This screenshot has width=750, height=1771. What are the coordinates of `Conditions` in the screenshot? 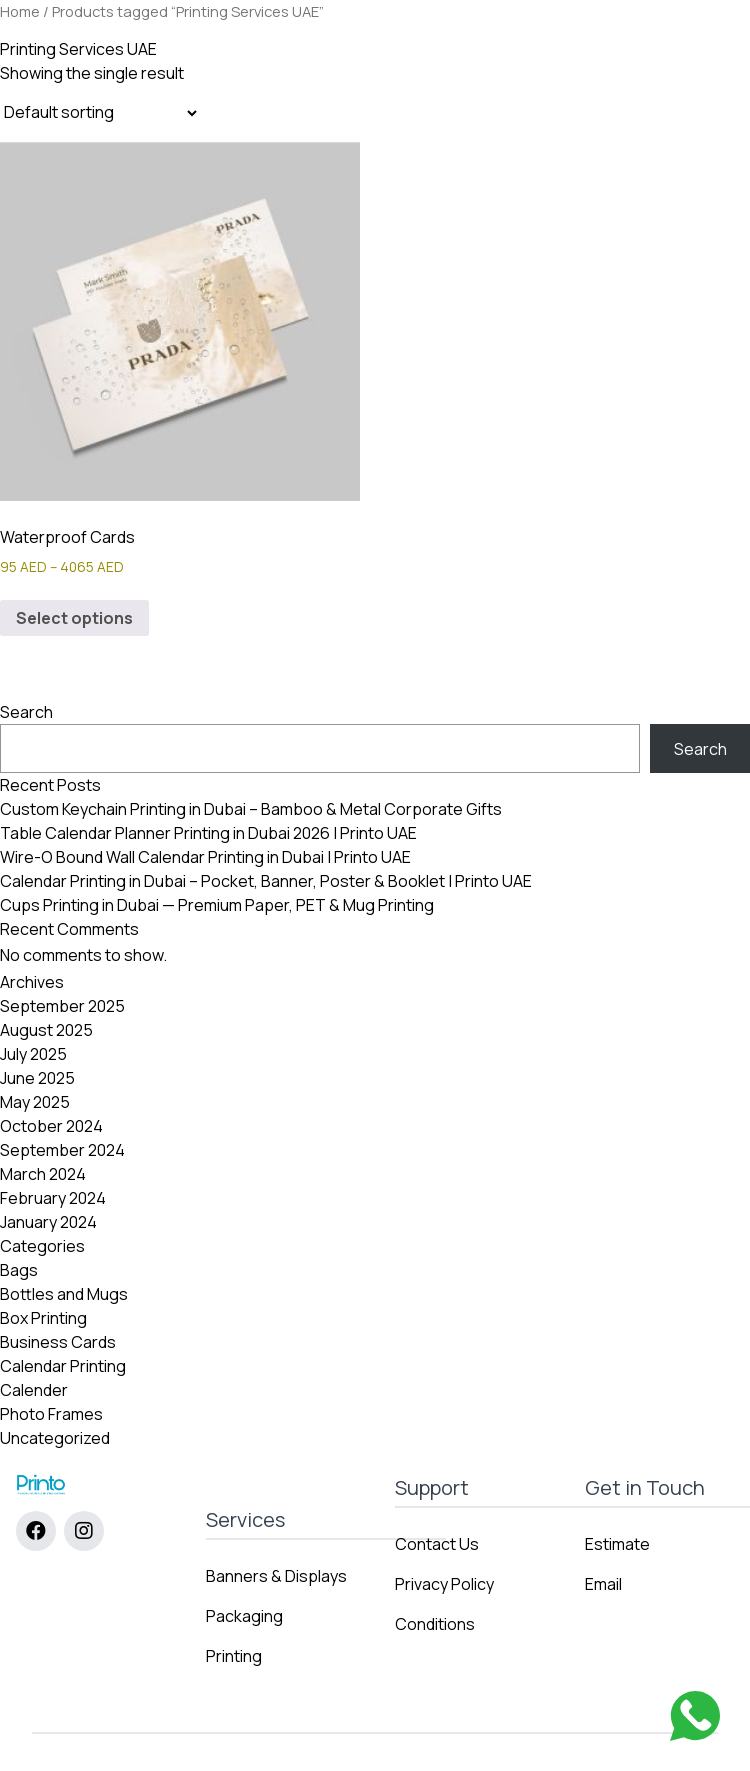 It's located at (435, 1624).